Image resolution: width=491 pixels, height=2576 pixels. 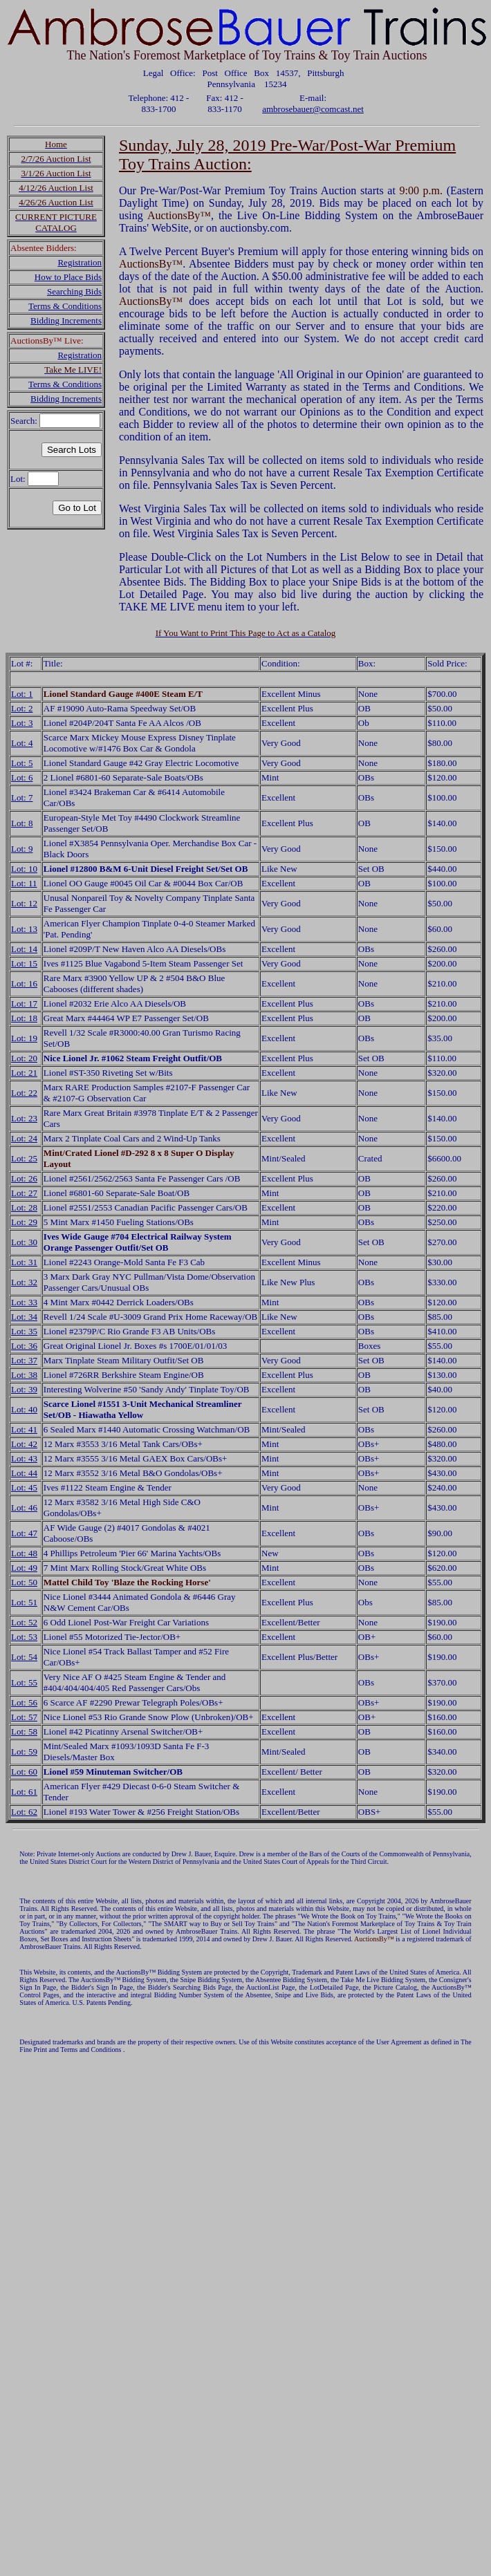 I want to click on Lot: 17, so click(x=24, y=1003).